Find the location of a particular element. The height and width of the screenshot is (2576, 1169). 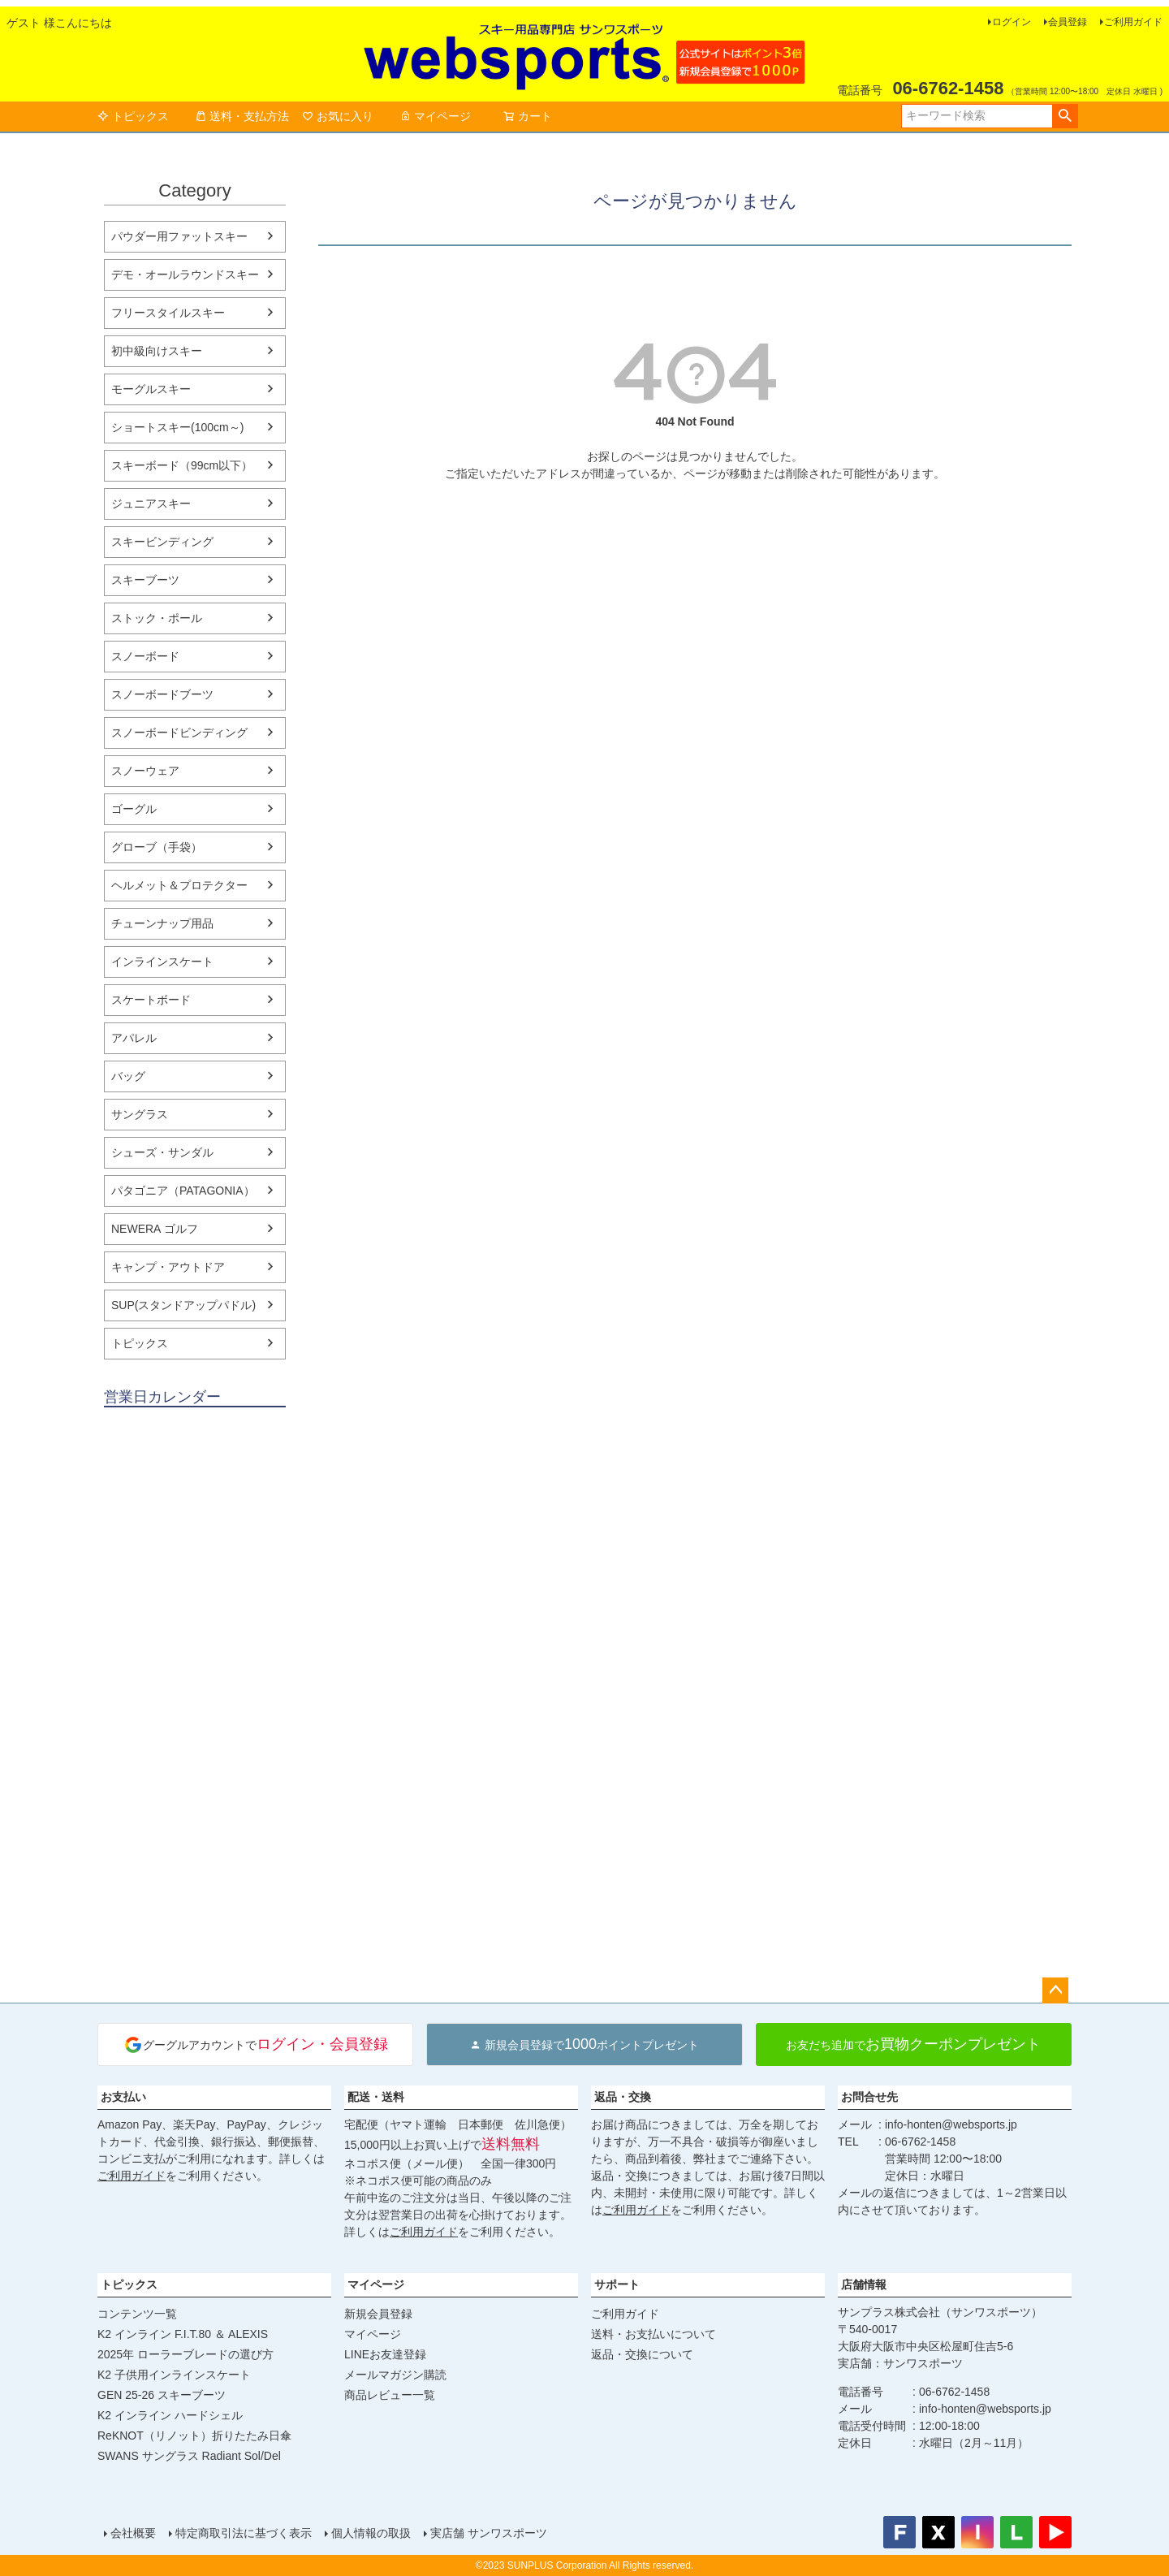

ストック・ポール is located at coordinates (156, 618).